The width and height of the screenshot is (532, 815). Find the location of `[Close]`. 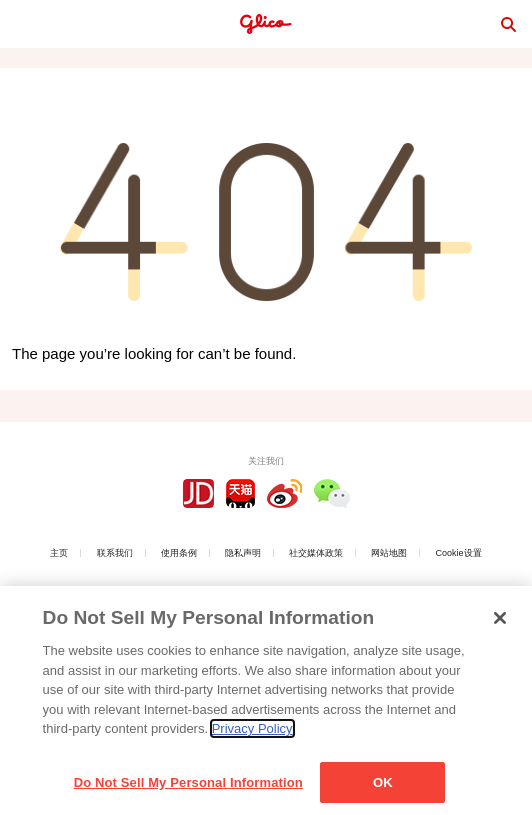

[Close] is located at coordinates (500, 622).